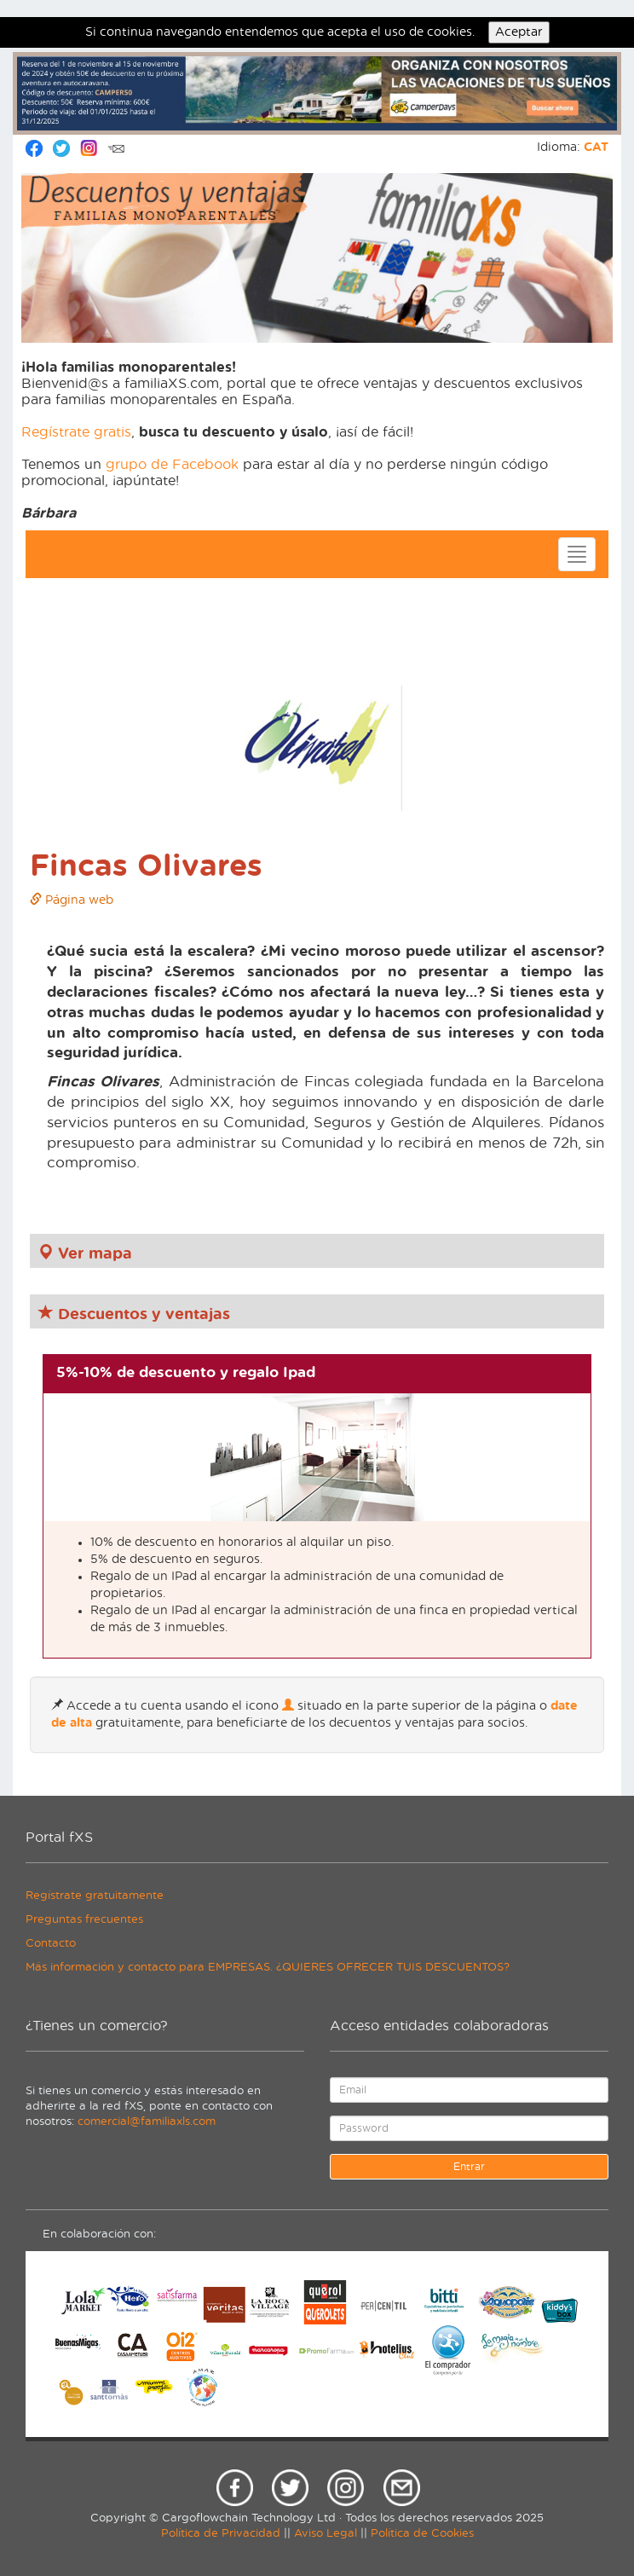 Image resolution: width=634 pixels, height=2576 pixels. I want to click on Preguntas frecuentes, so click(84, 1919).